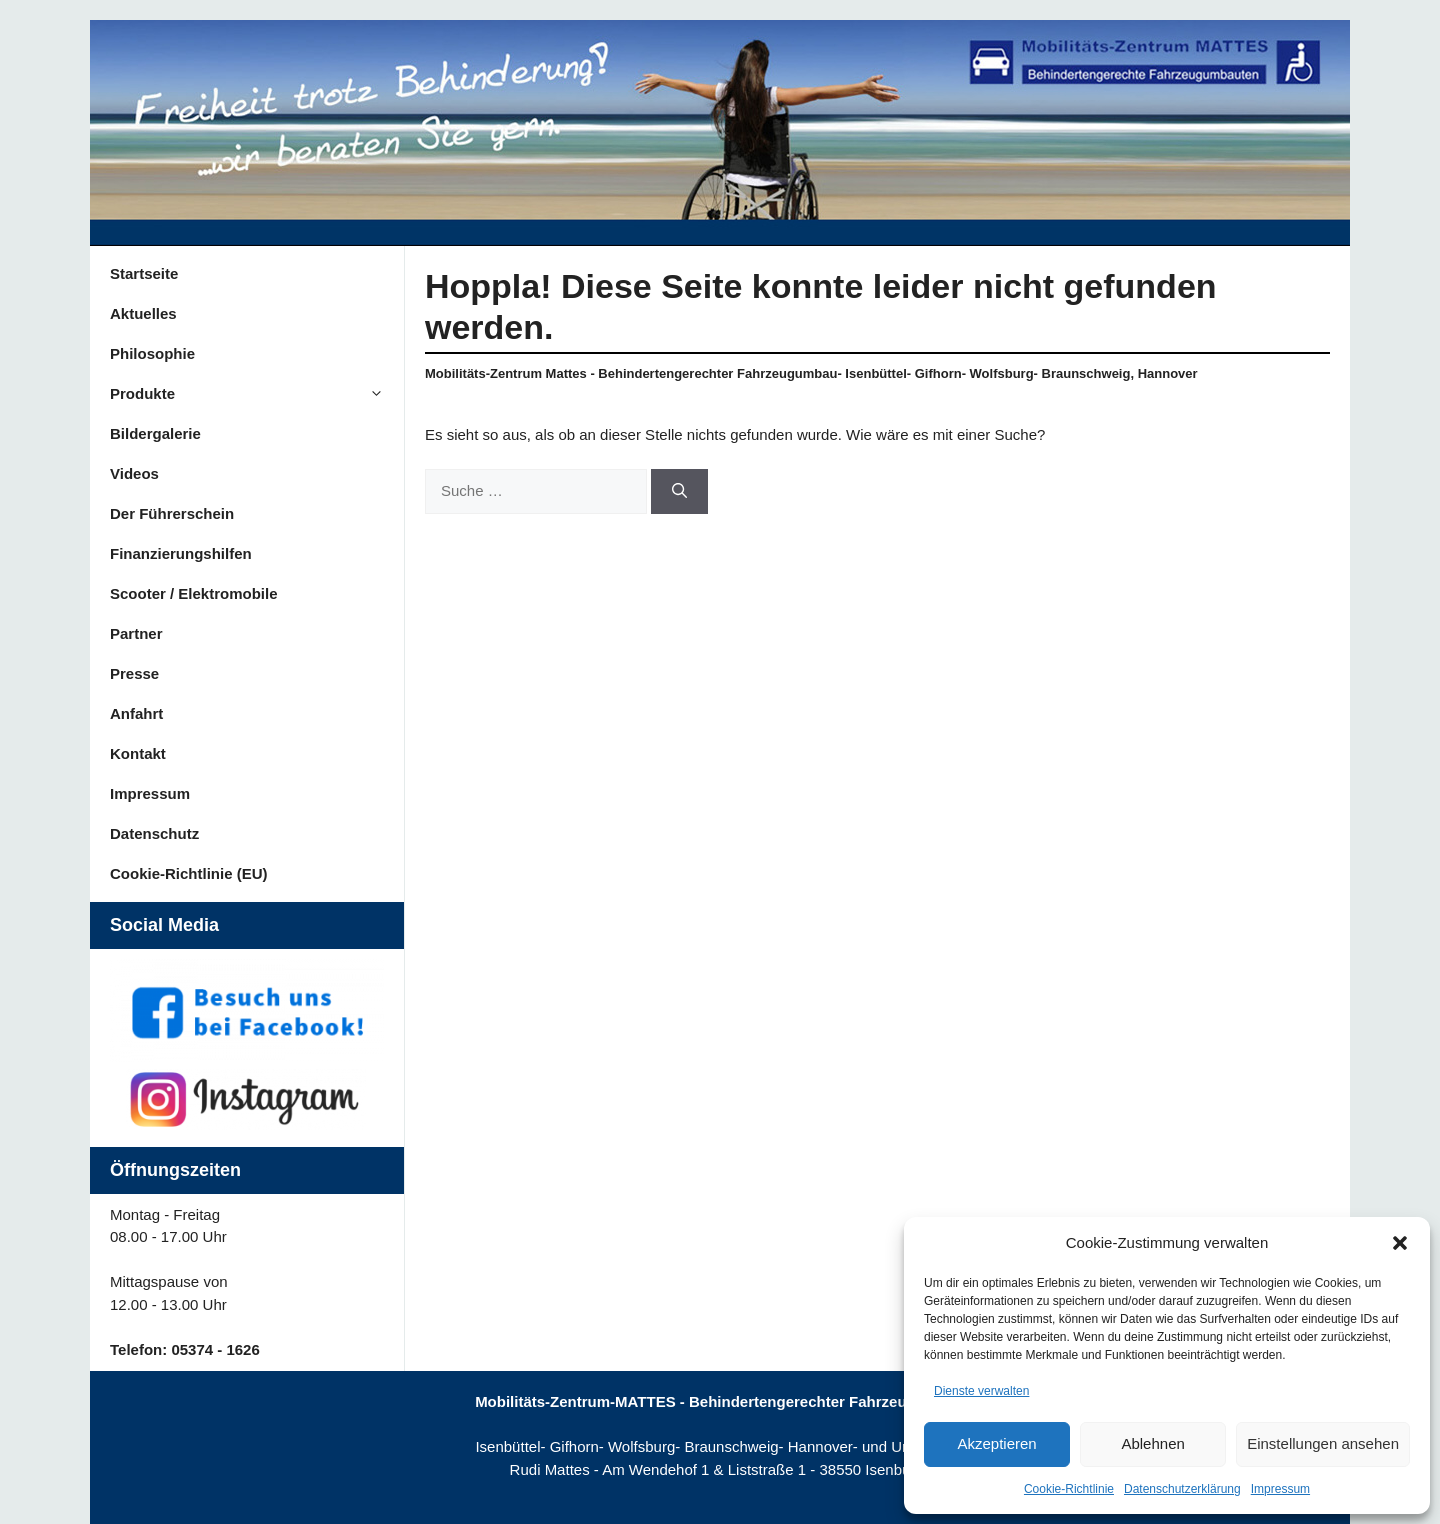  Describe the element at coordinates (1152, 1443) in the screenshot. I see `Ablehnen` at that location.